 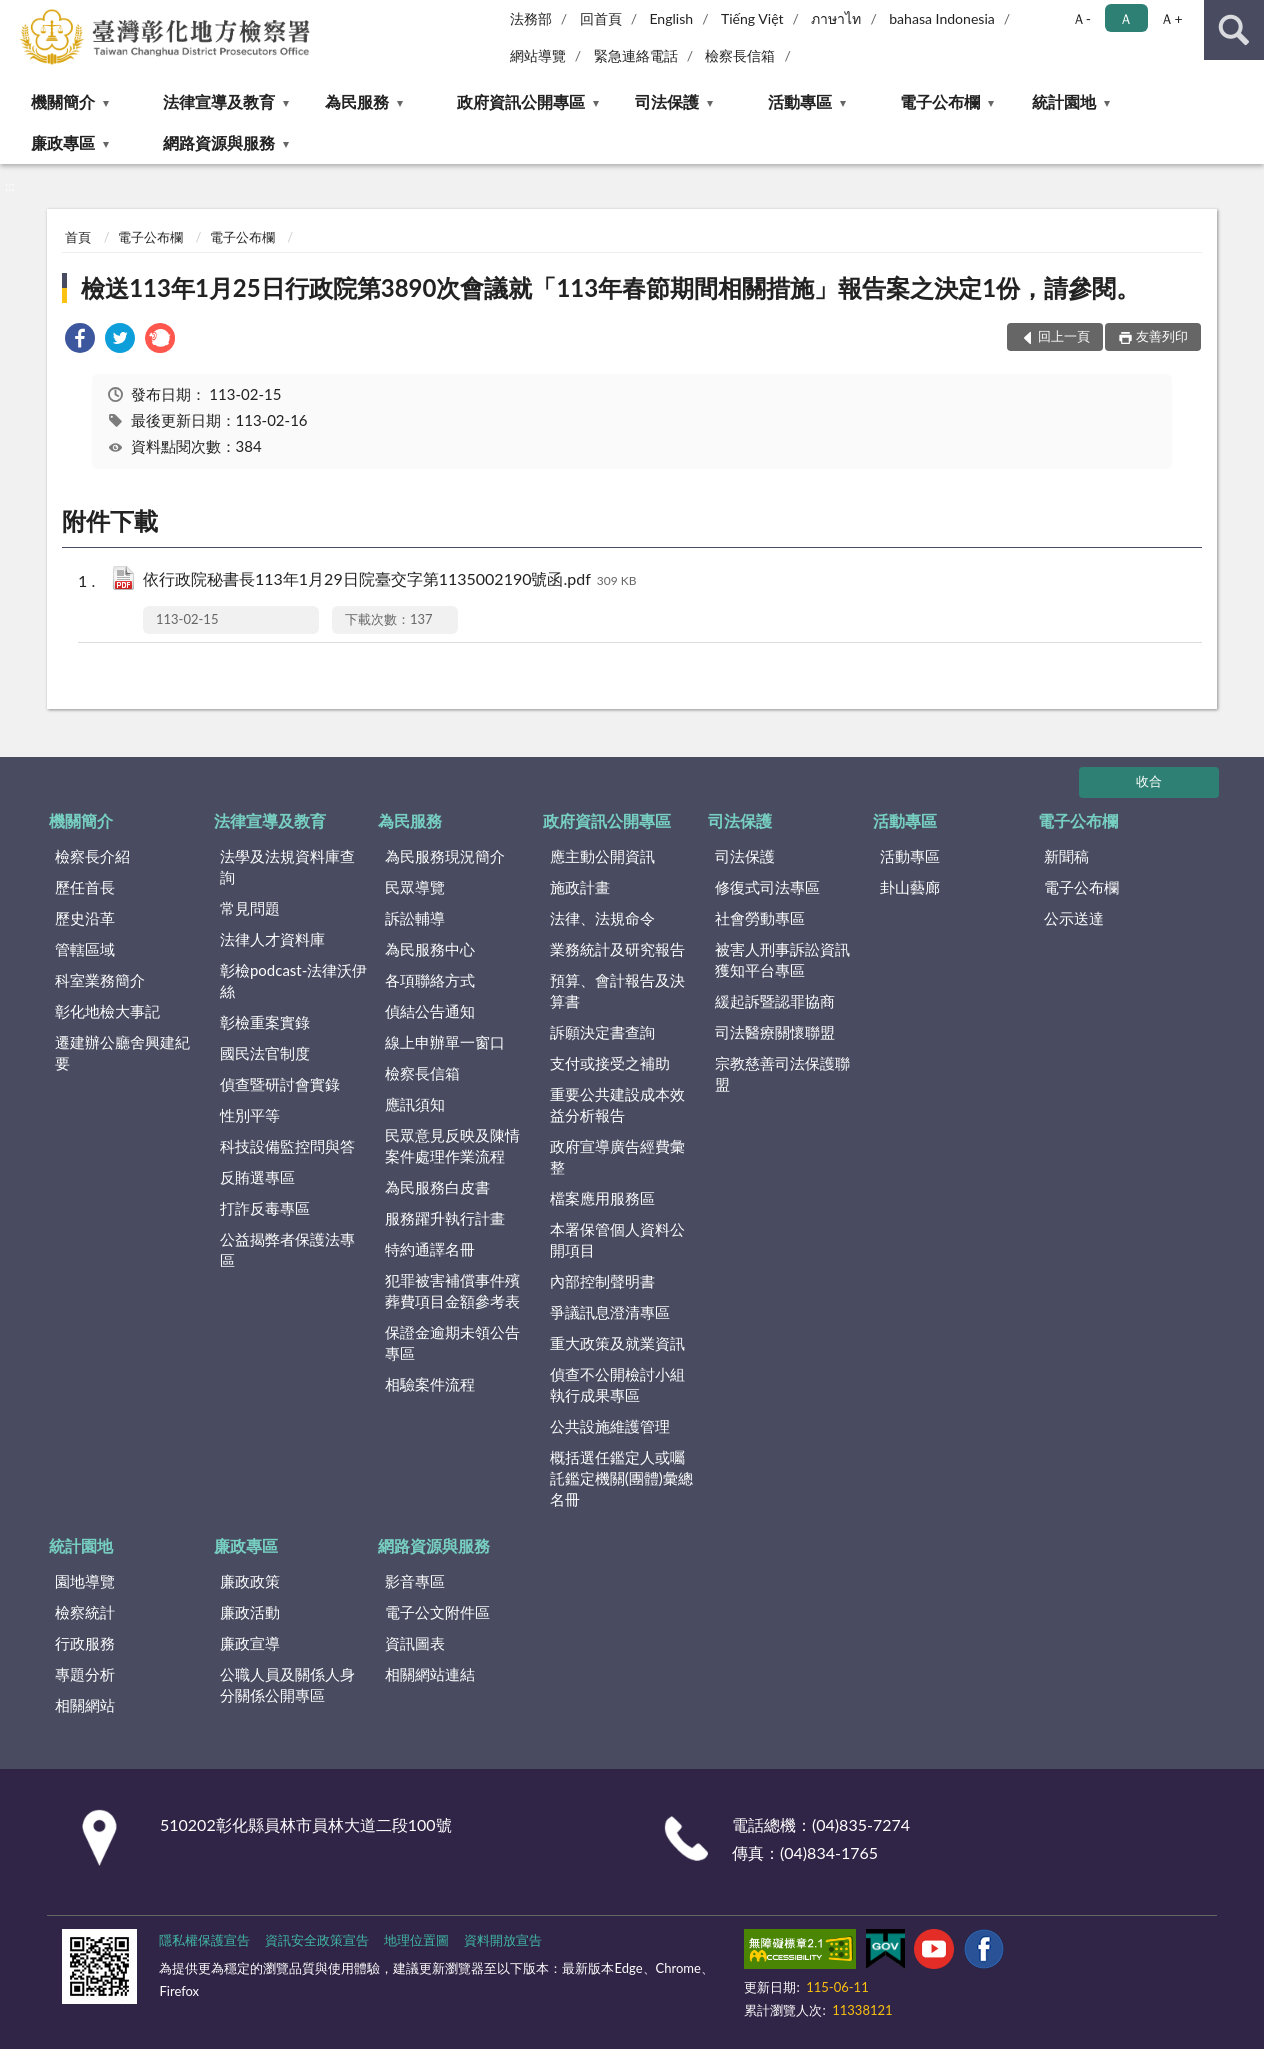 I want to click on 法律、法規命令, so click(x=602, y=918).